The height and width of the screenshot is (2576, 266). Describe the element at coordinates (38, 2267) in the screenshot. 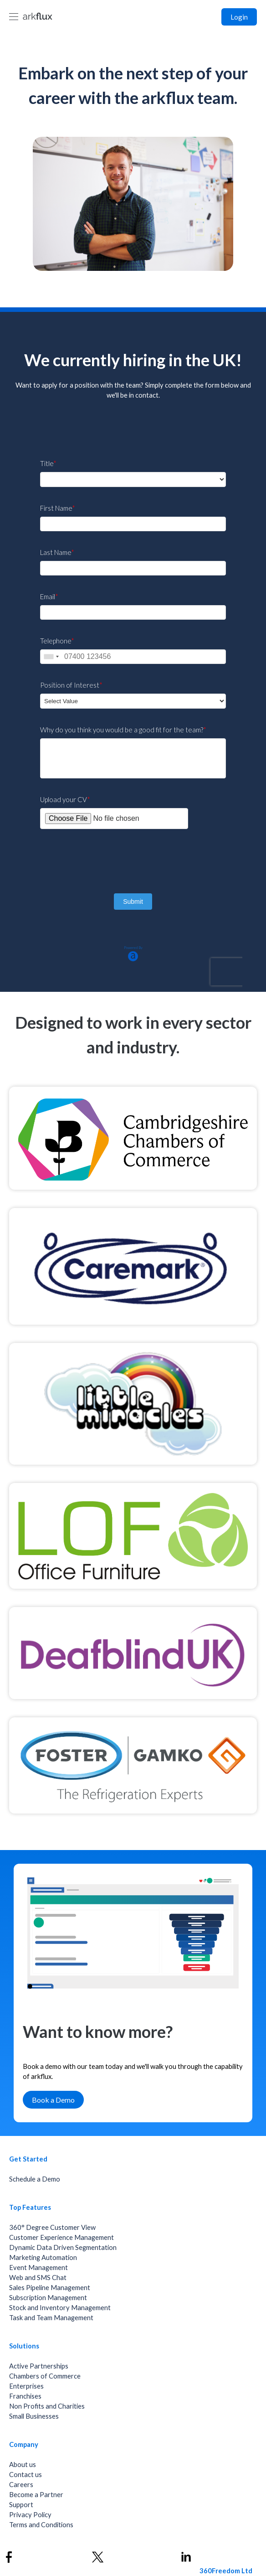

I see `Event Management` at that location.